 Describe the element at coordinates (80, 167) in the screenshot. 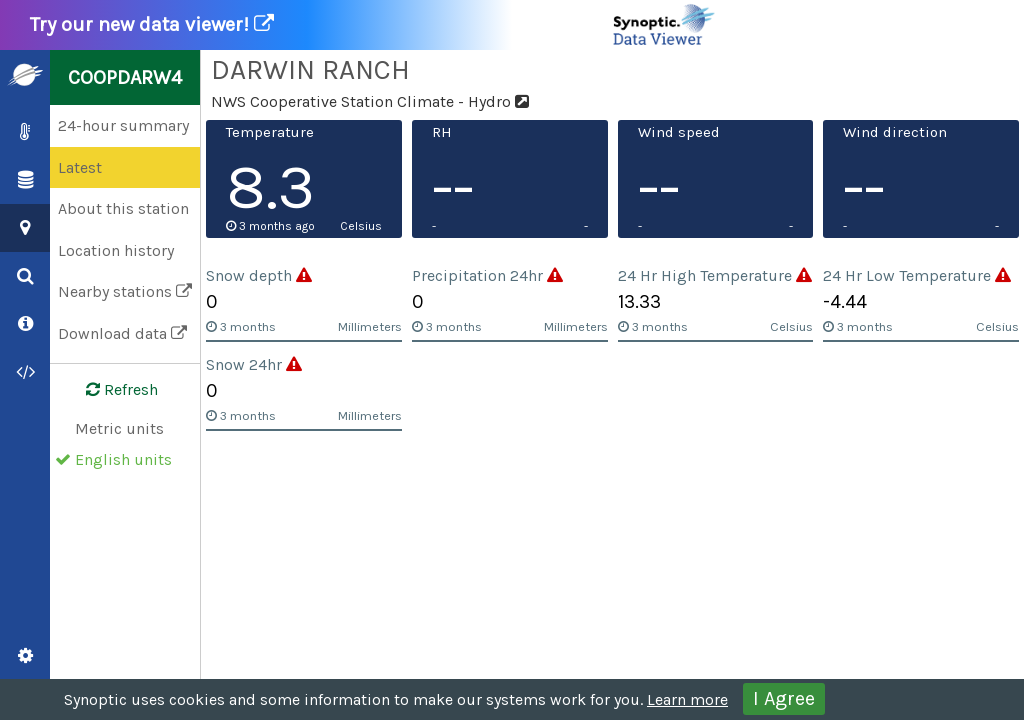

I see `Latest` at that location.